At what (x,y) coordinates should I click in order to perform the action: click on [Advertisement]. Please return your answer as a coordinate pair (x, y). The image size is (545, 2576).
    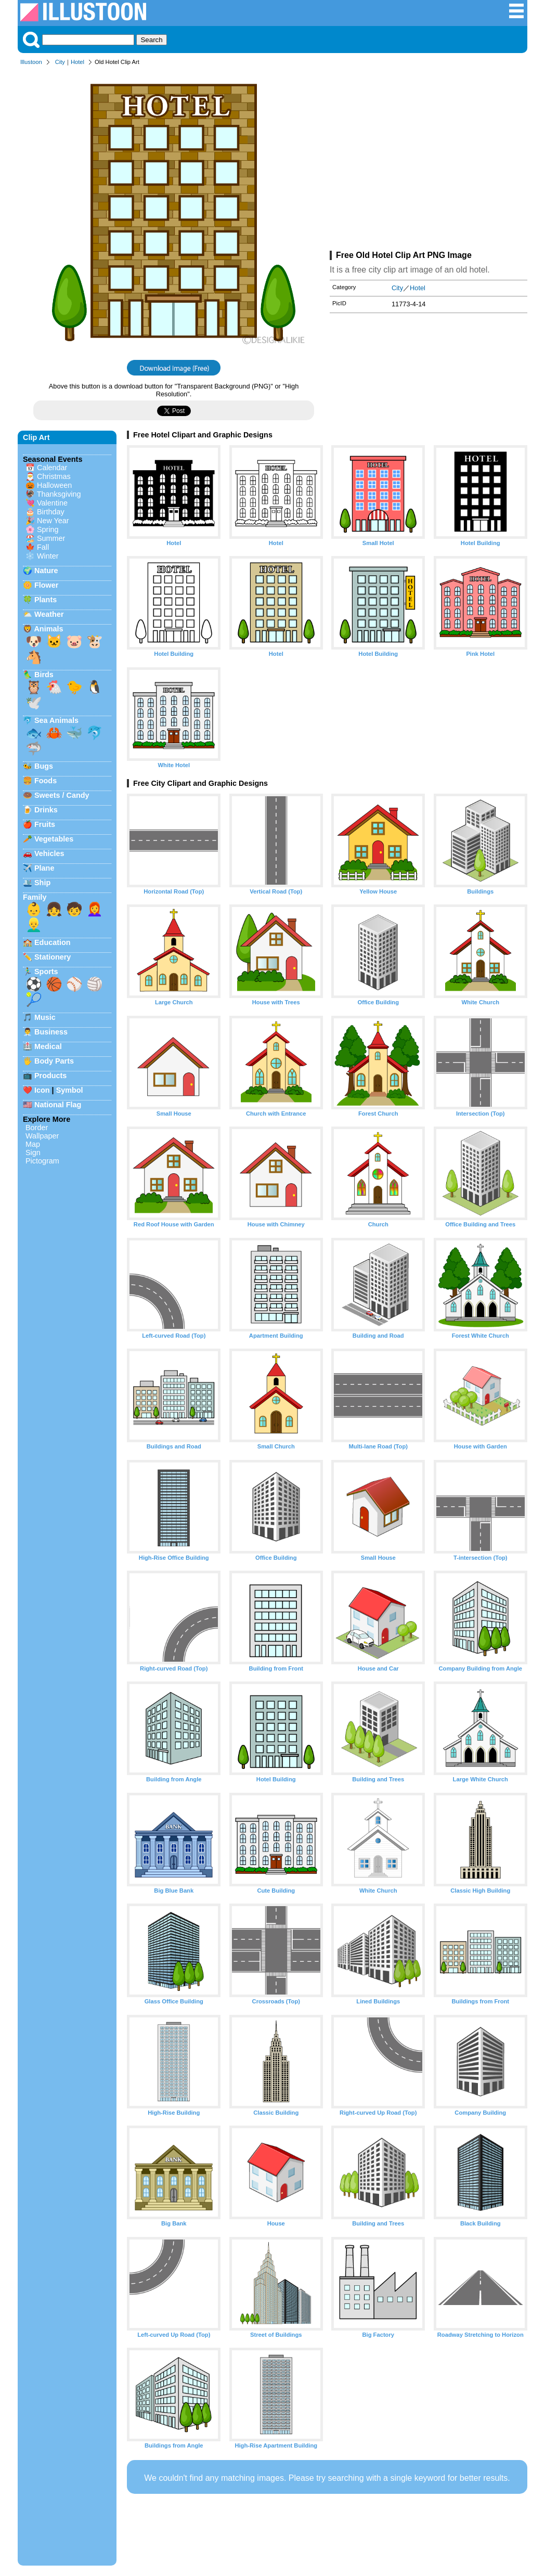
    Looking at the image, I should click on (428, 160).